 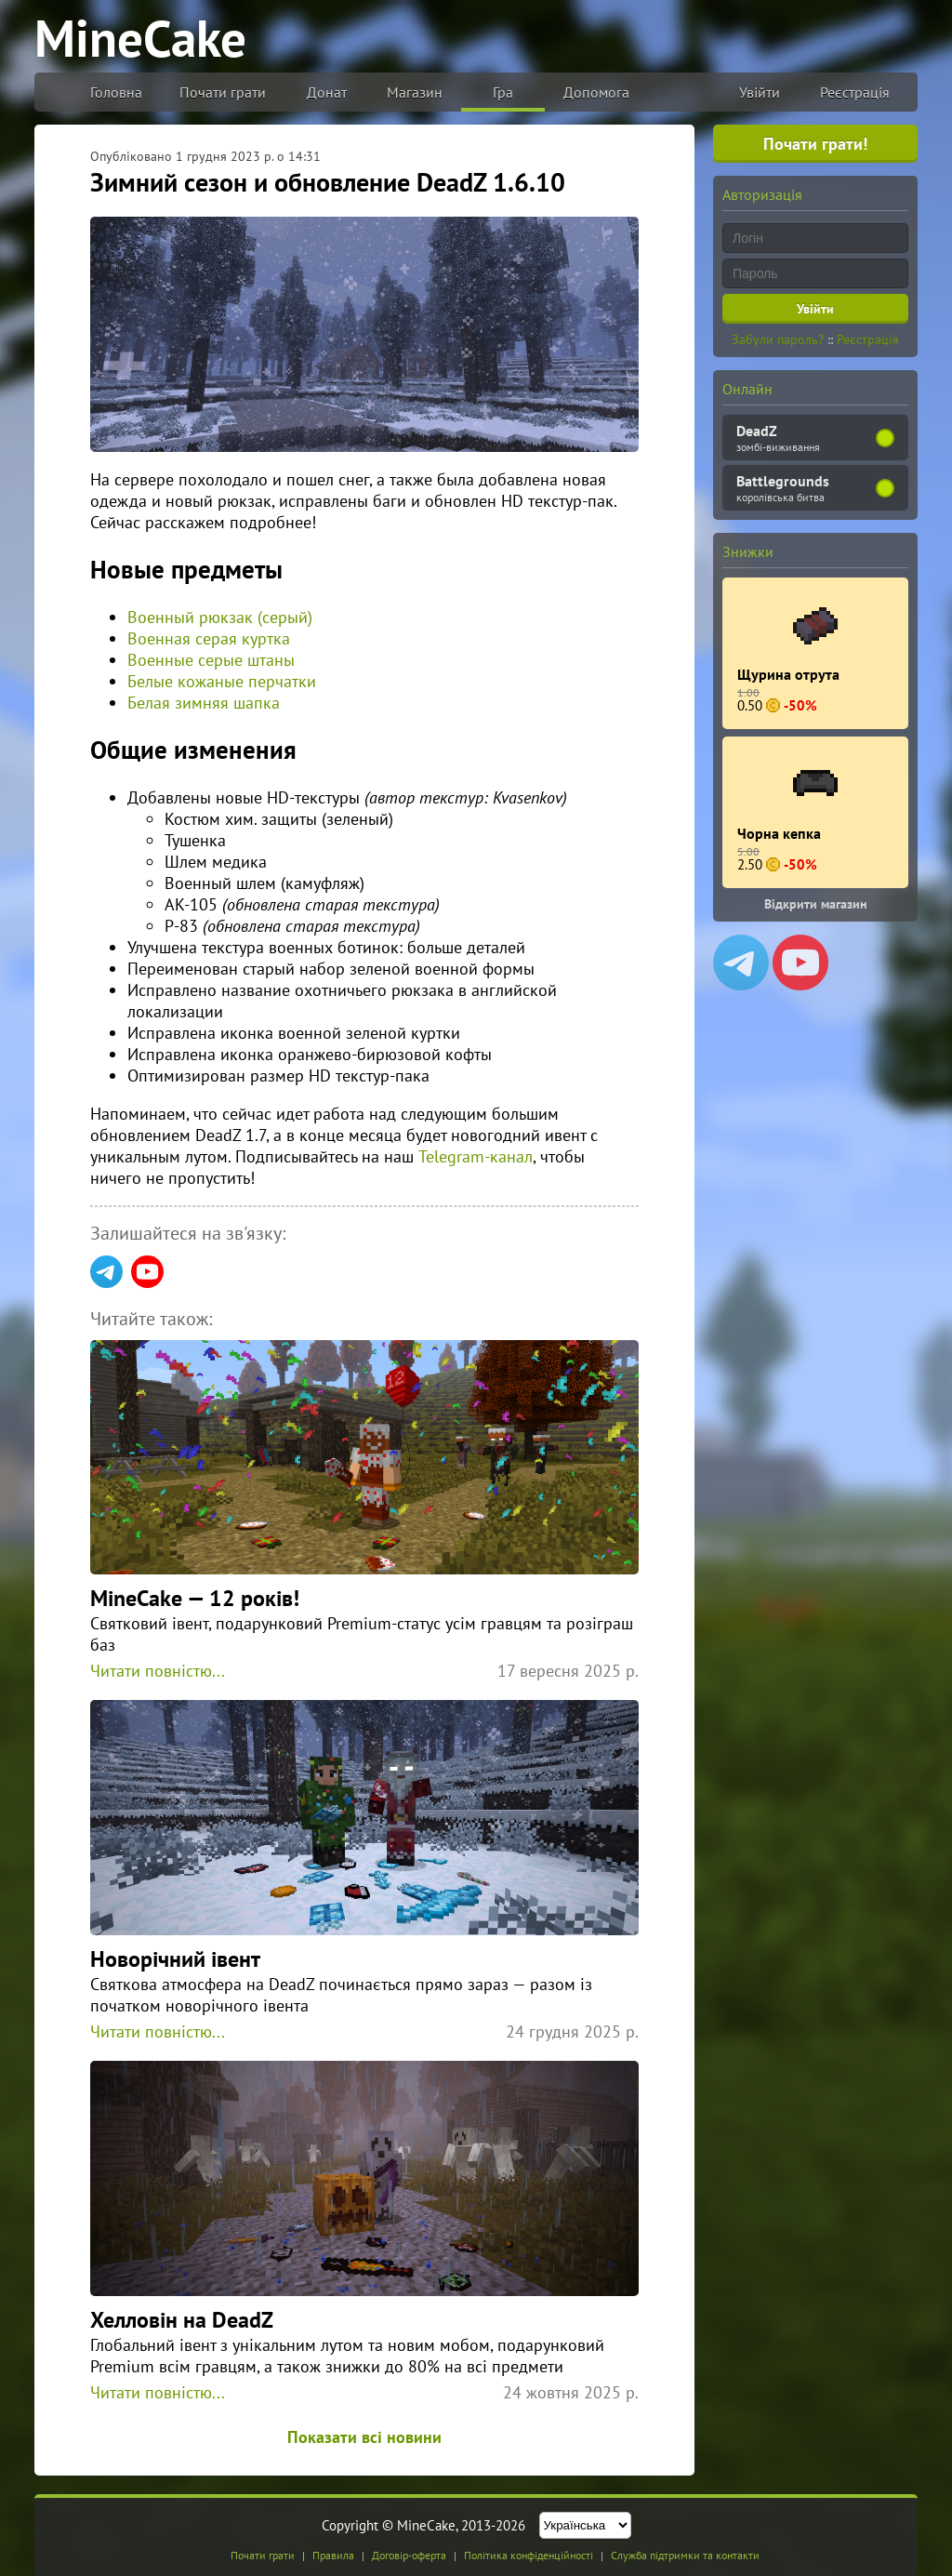 I want to click on Военный рюкзак (серый), so click(x=219, y=617).